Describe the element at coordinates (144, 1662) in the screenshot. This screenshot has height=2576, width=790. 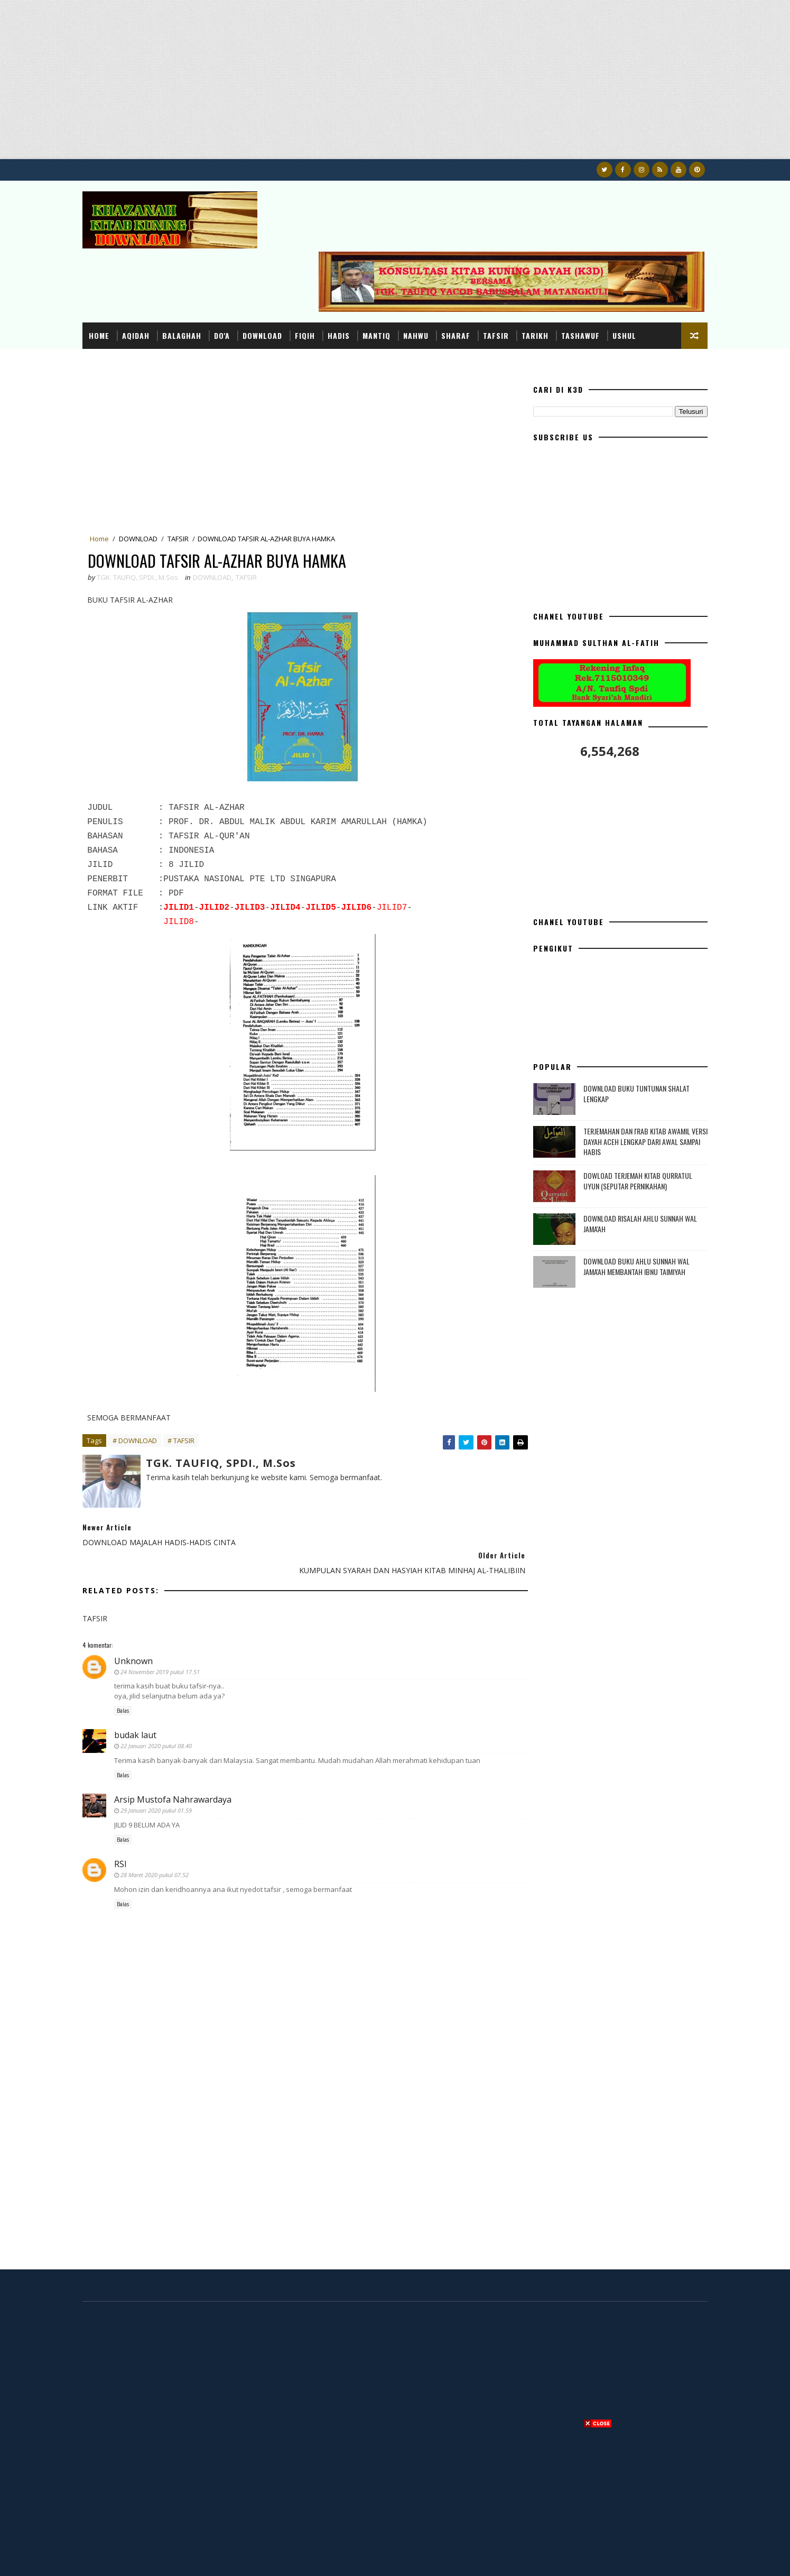
I see `budak laut` at that location.